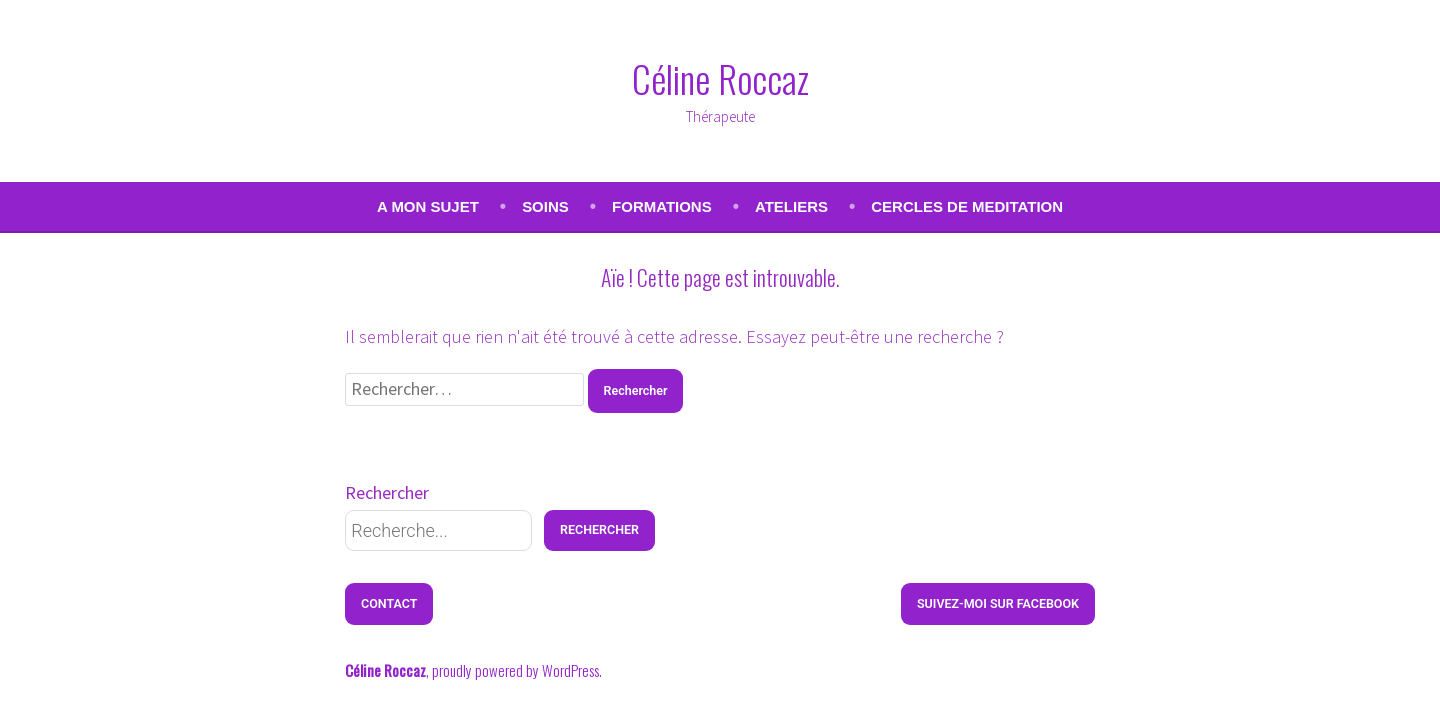 Image resolution: width=1440 pixels, height=720 pixels. Describe the element at coordinates (662, 206) in the screenshot. I see `FORMATIONS` at that location.